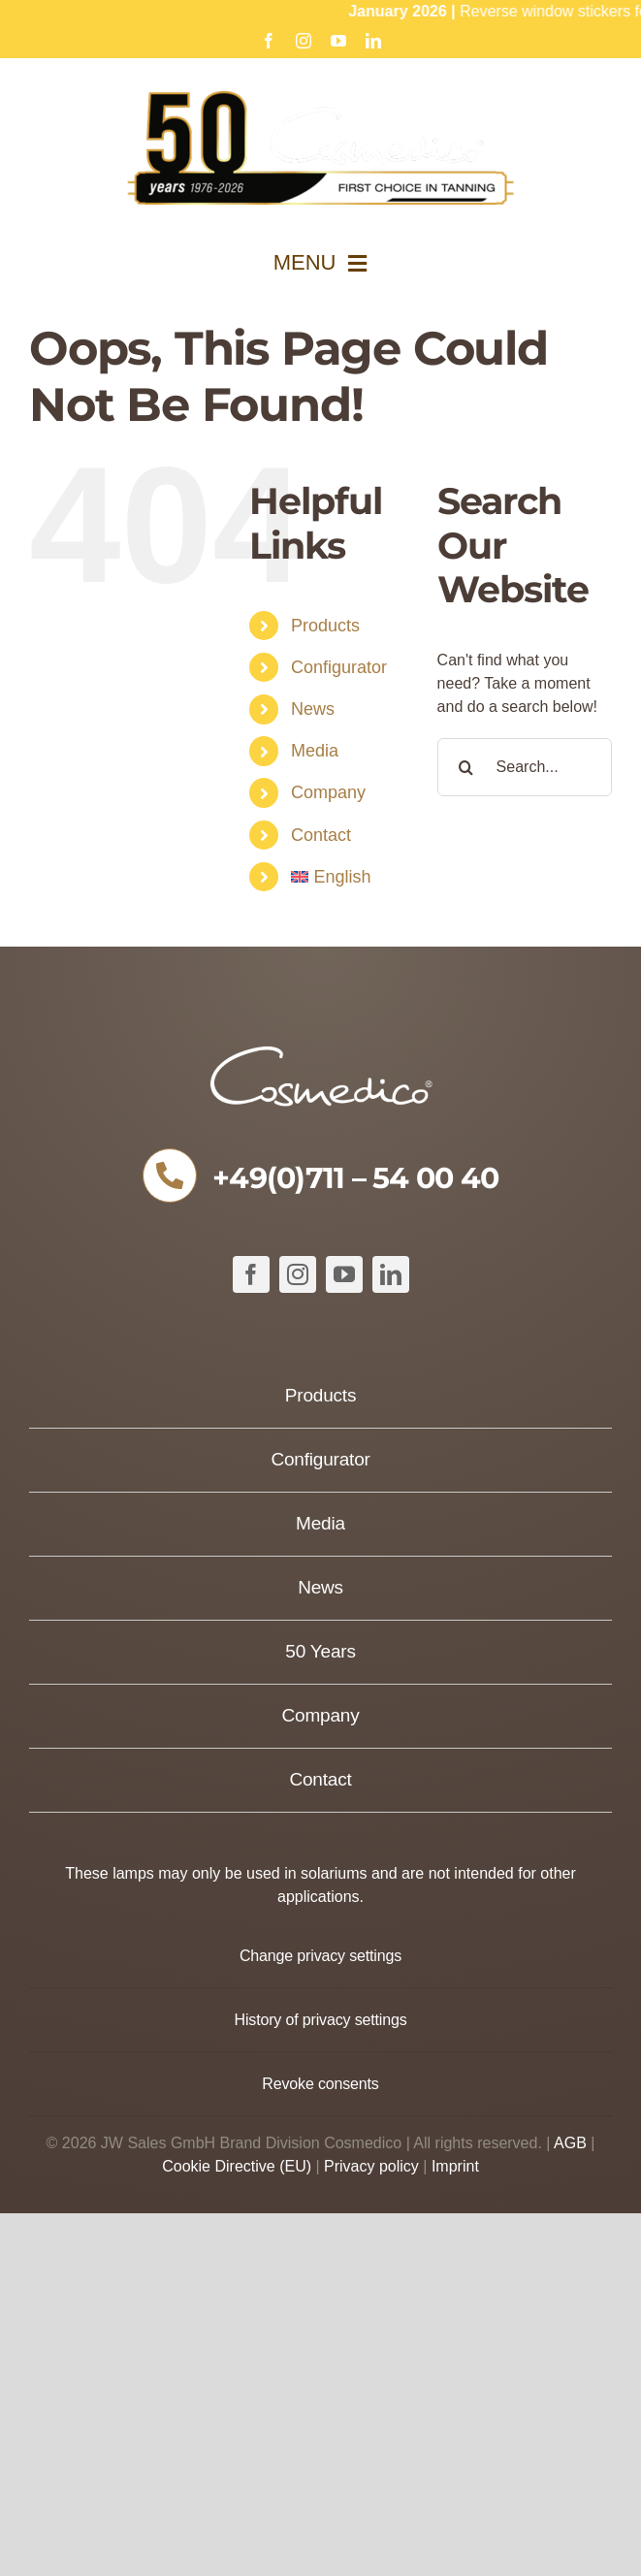 The height and width of the screenshot is (2576, 641). Describe the element at coordinates (321, 98) in the screenshot. I see `[Cosmedico_Logo_50_Jahre_Website_634px]` at that location.